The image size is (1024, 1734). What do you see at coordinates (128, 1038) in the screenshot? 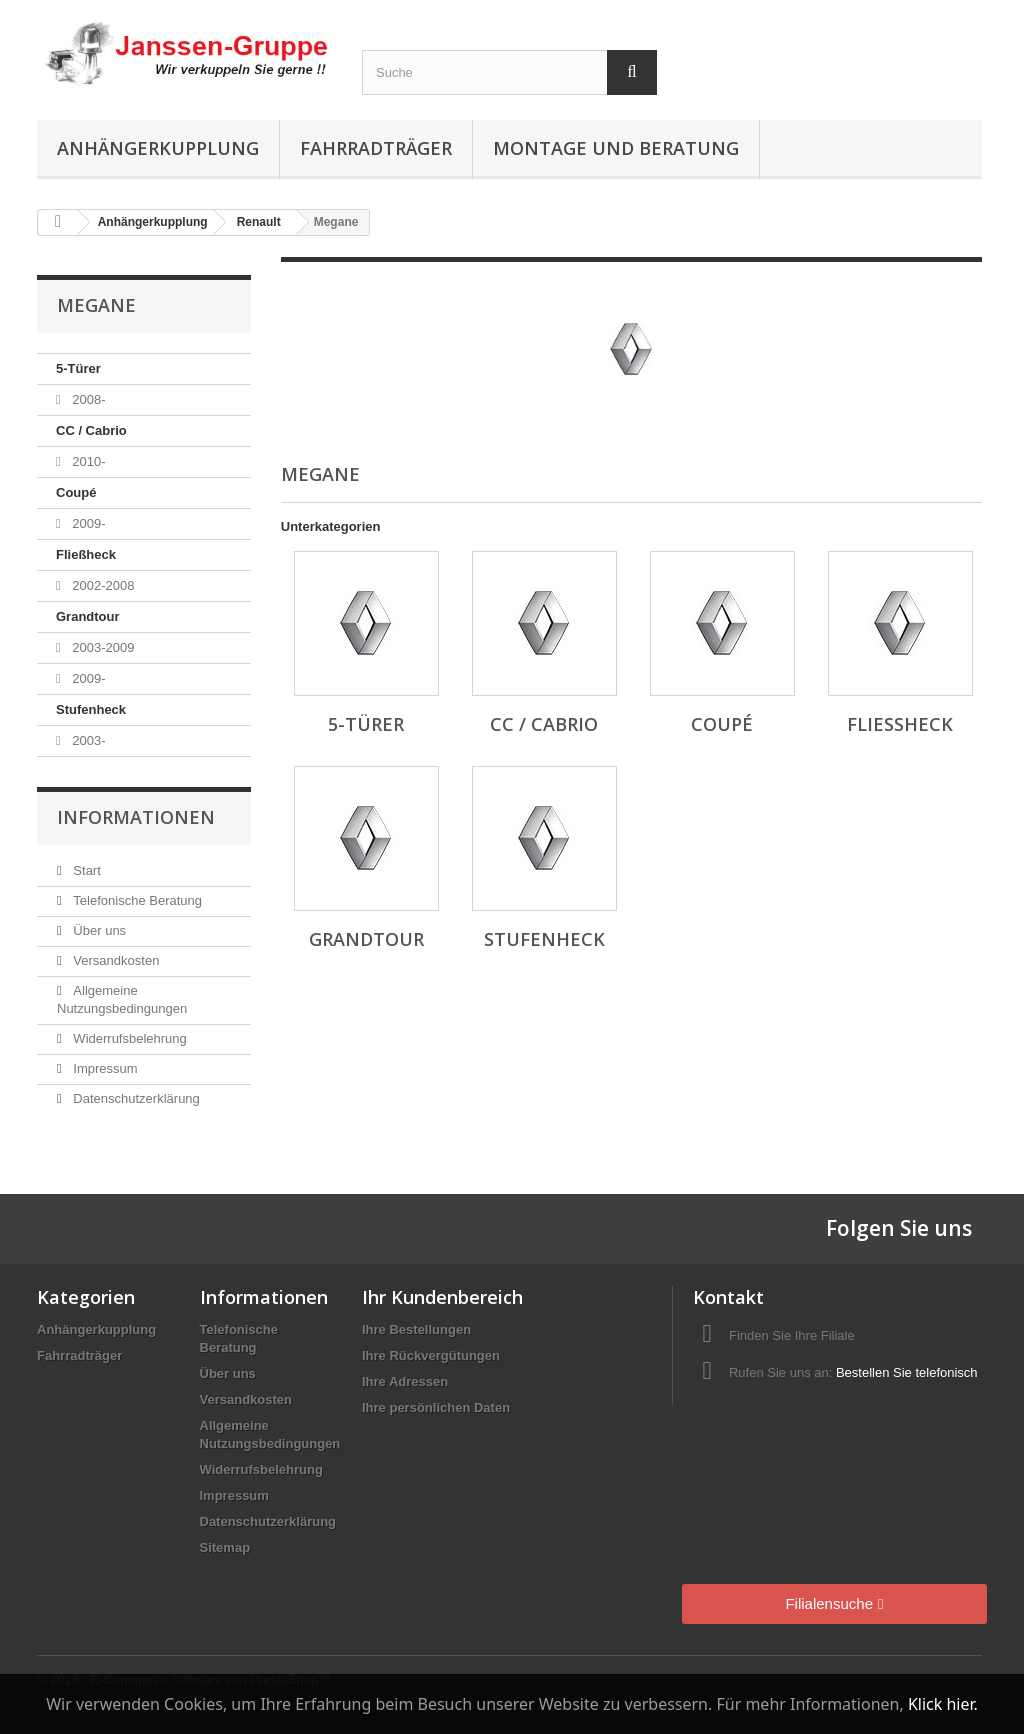
I see `Widerrufsbelehrung` at bounding box center [128, 1038].